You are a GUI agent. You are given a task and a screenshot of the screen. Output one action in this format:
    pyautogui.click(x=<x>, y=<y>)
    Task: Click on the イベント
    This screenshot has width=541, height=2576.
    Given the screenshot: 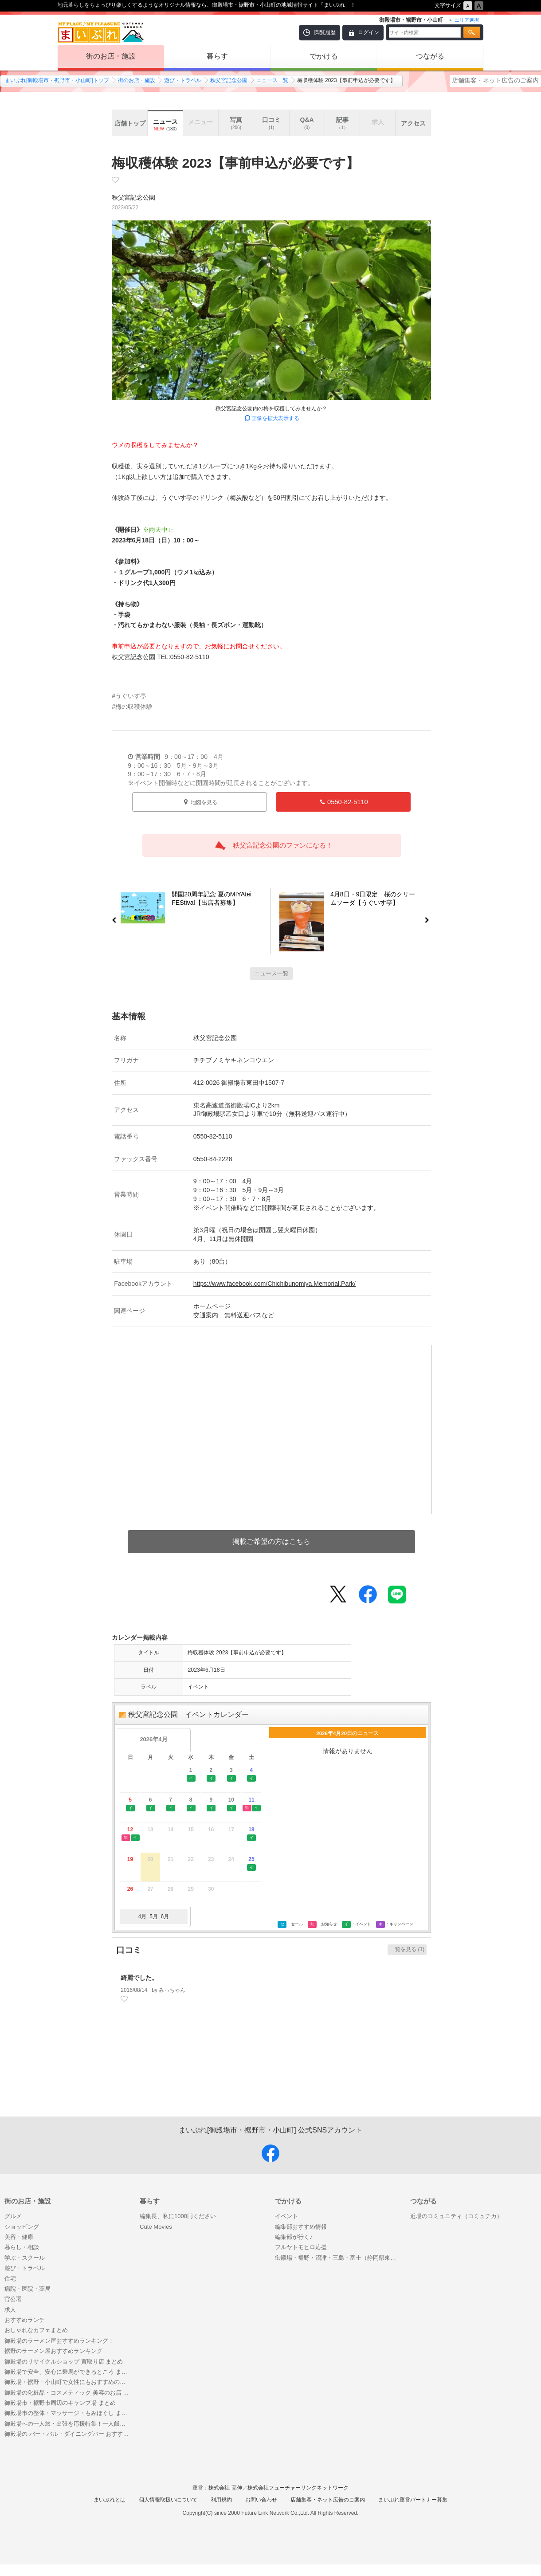 What is the action you would take?
    pyautogui.click(x=286, y=2216)
    